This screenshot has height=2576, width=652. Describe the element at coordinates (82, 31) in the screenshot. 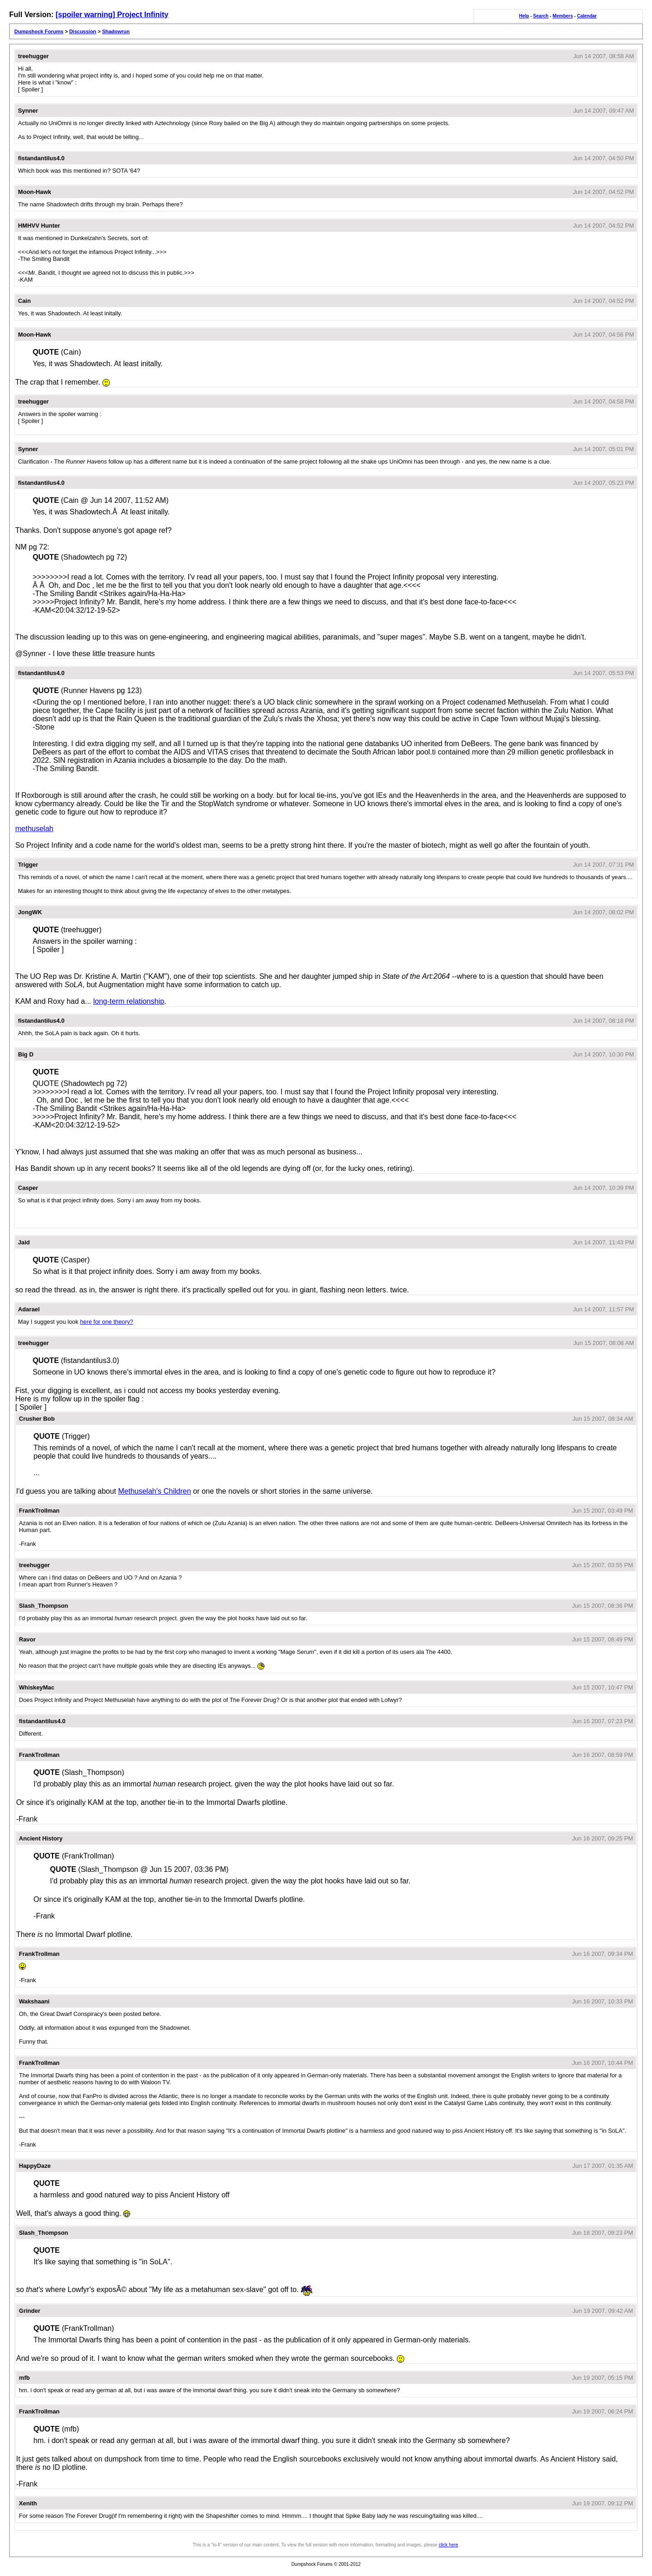

I see `Discussion` at that location.